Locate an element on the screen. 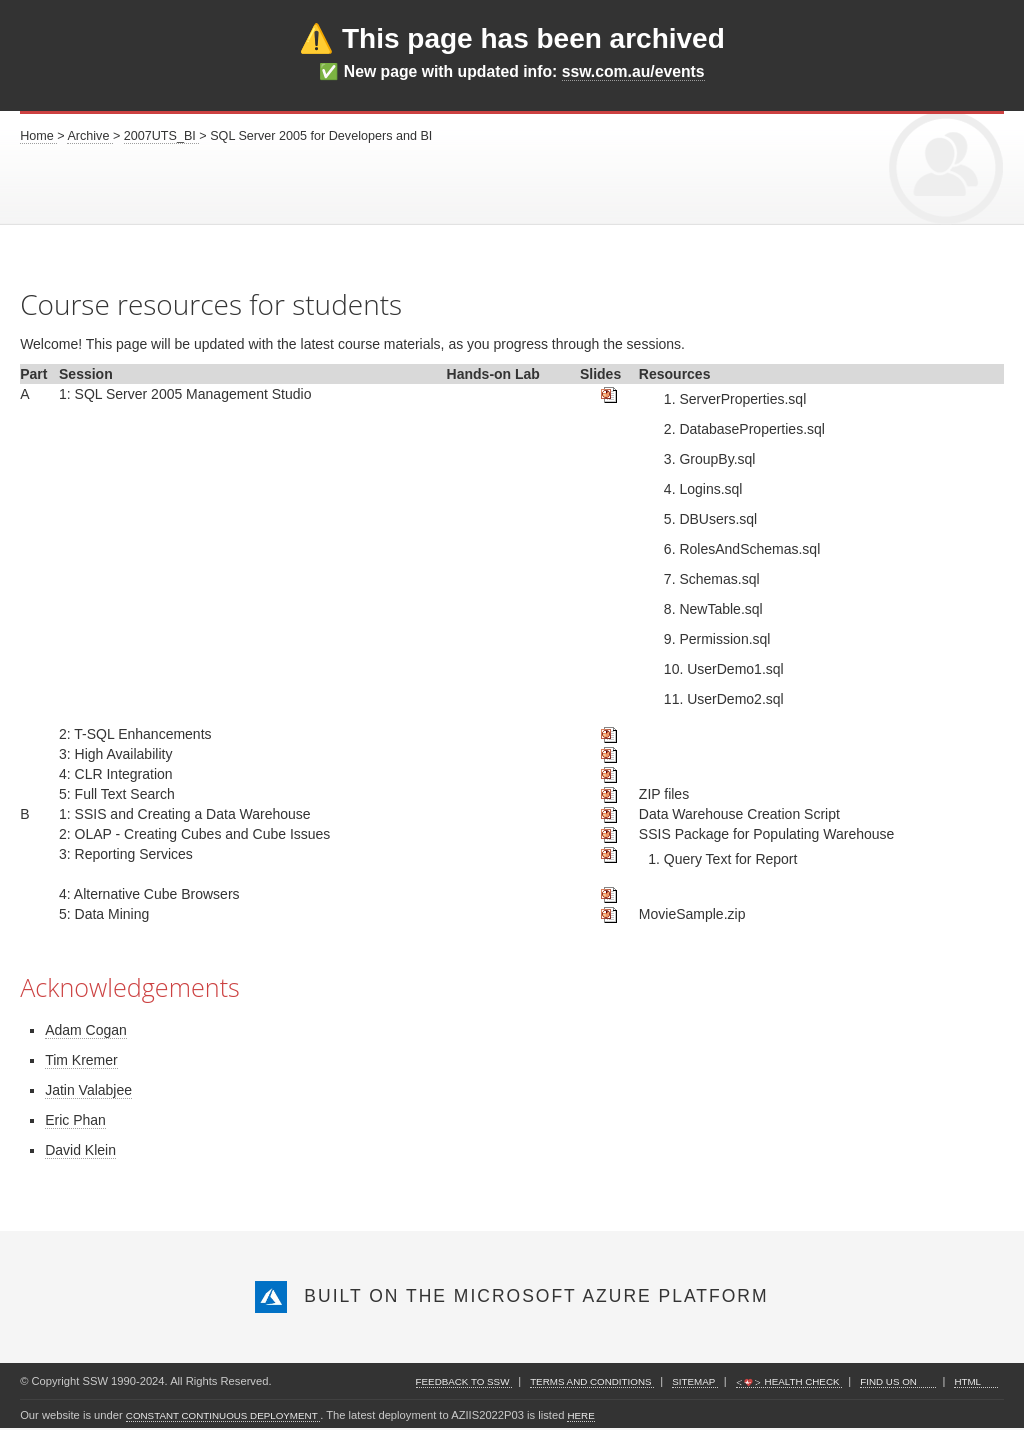 This screenshot has height=1430, width=1024. ssw.com.au/events is located at coordinates (633, 71).